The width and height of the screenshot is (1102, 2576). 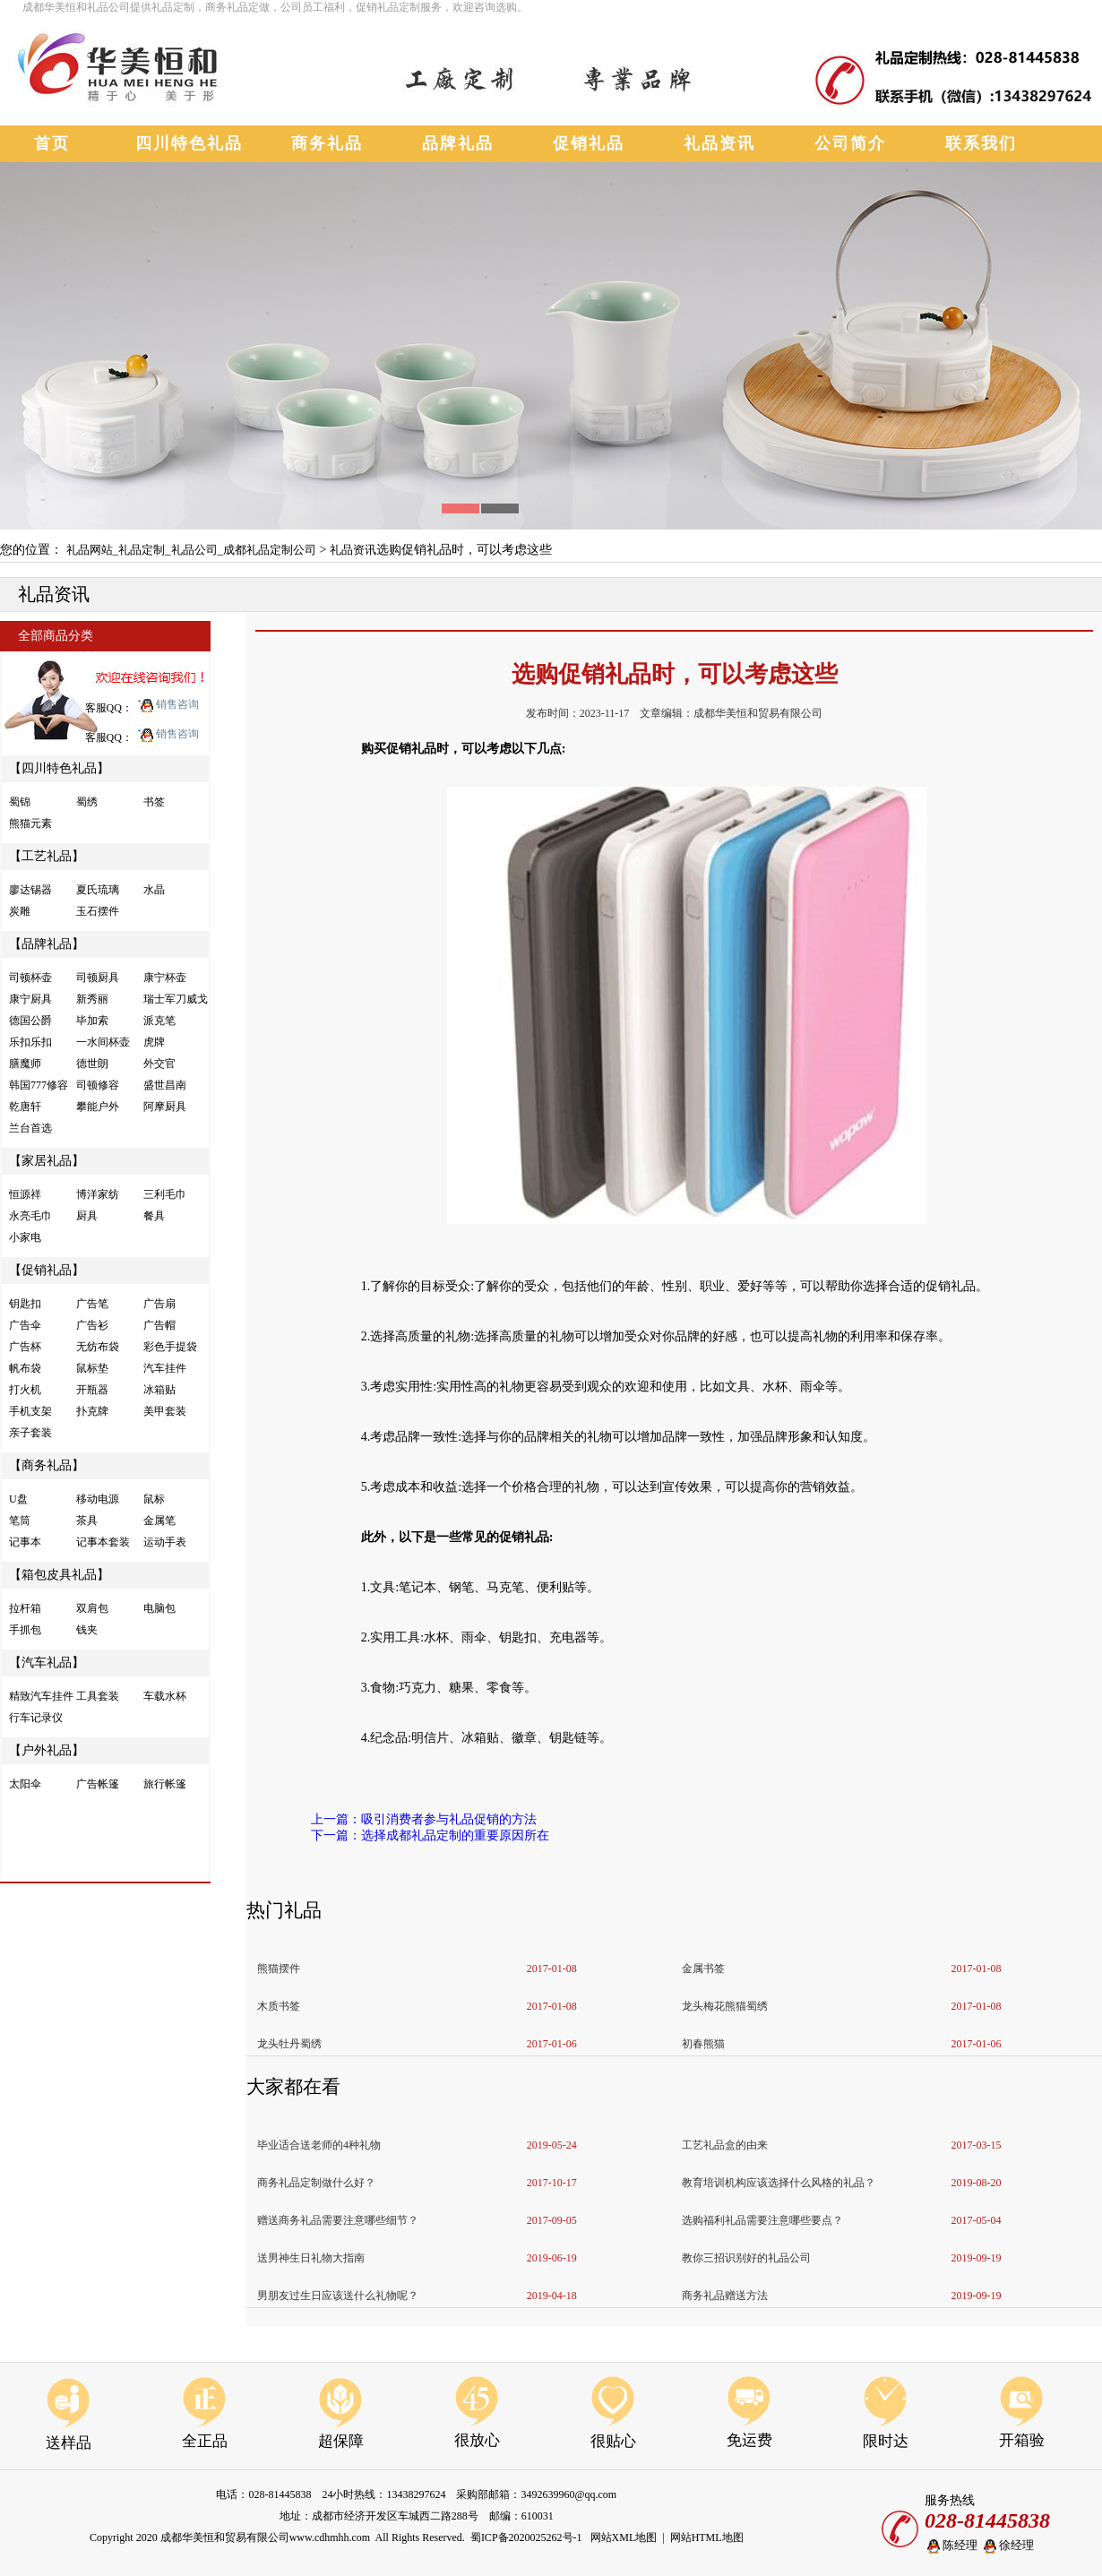 What do you see at coordinates (30, 1128) in the screenshot?
I see `兰台首选` at bounding box center [30, 1128].